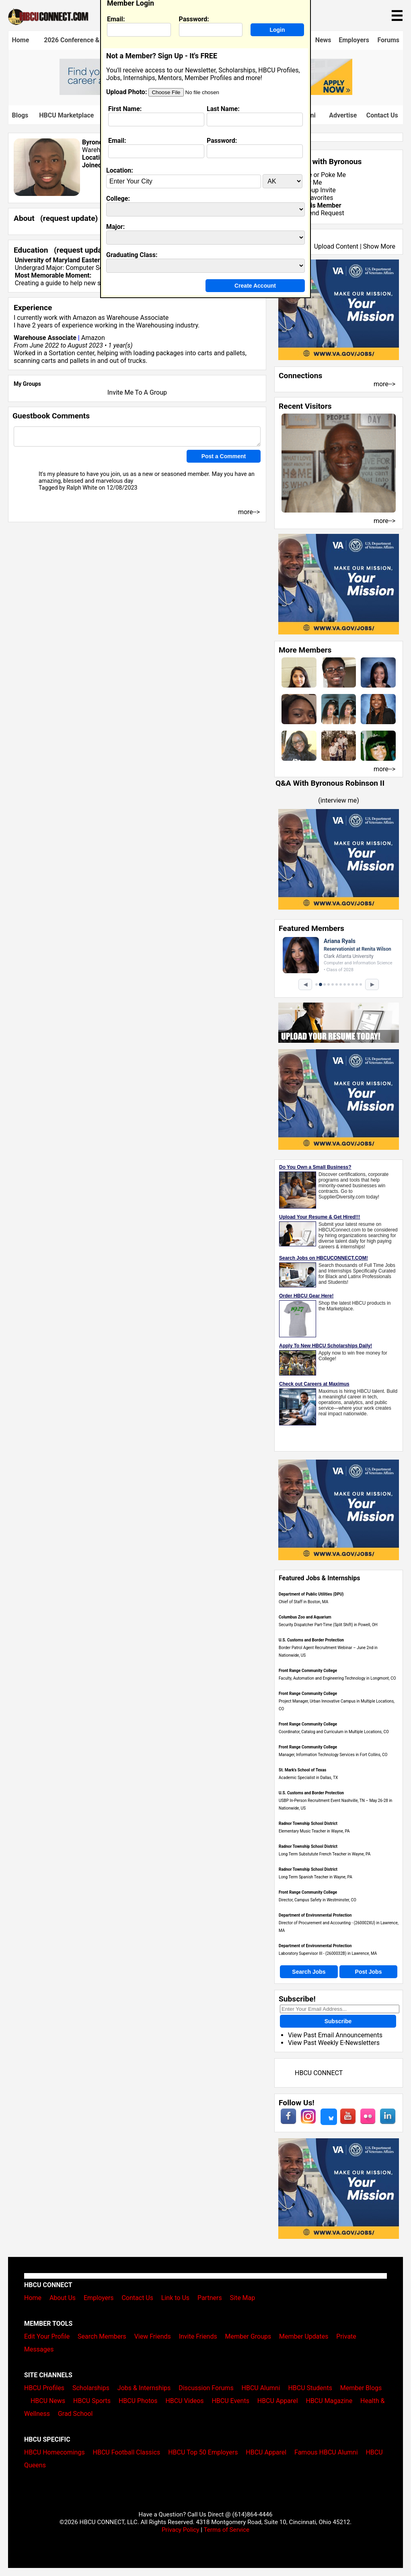 This screenshot has height=2576, width=411. What do you see at coordinates (226, 2529) in the screenshot?
I see `Terms of Service` at bounding box center [226, 2529].